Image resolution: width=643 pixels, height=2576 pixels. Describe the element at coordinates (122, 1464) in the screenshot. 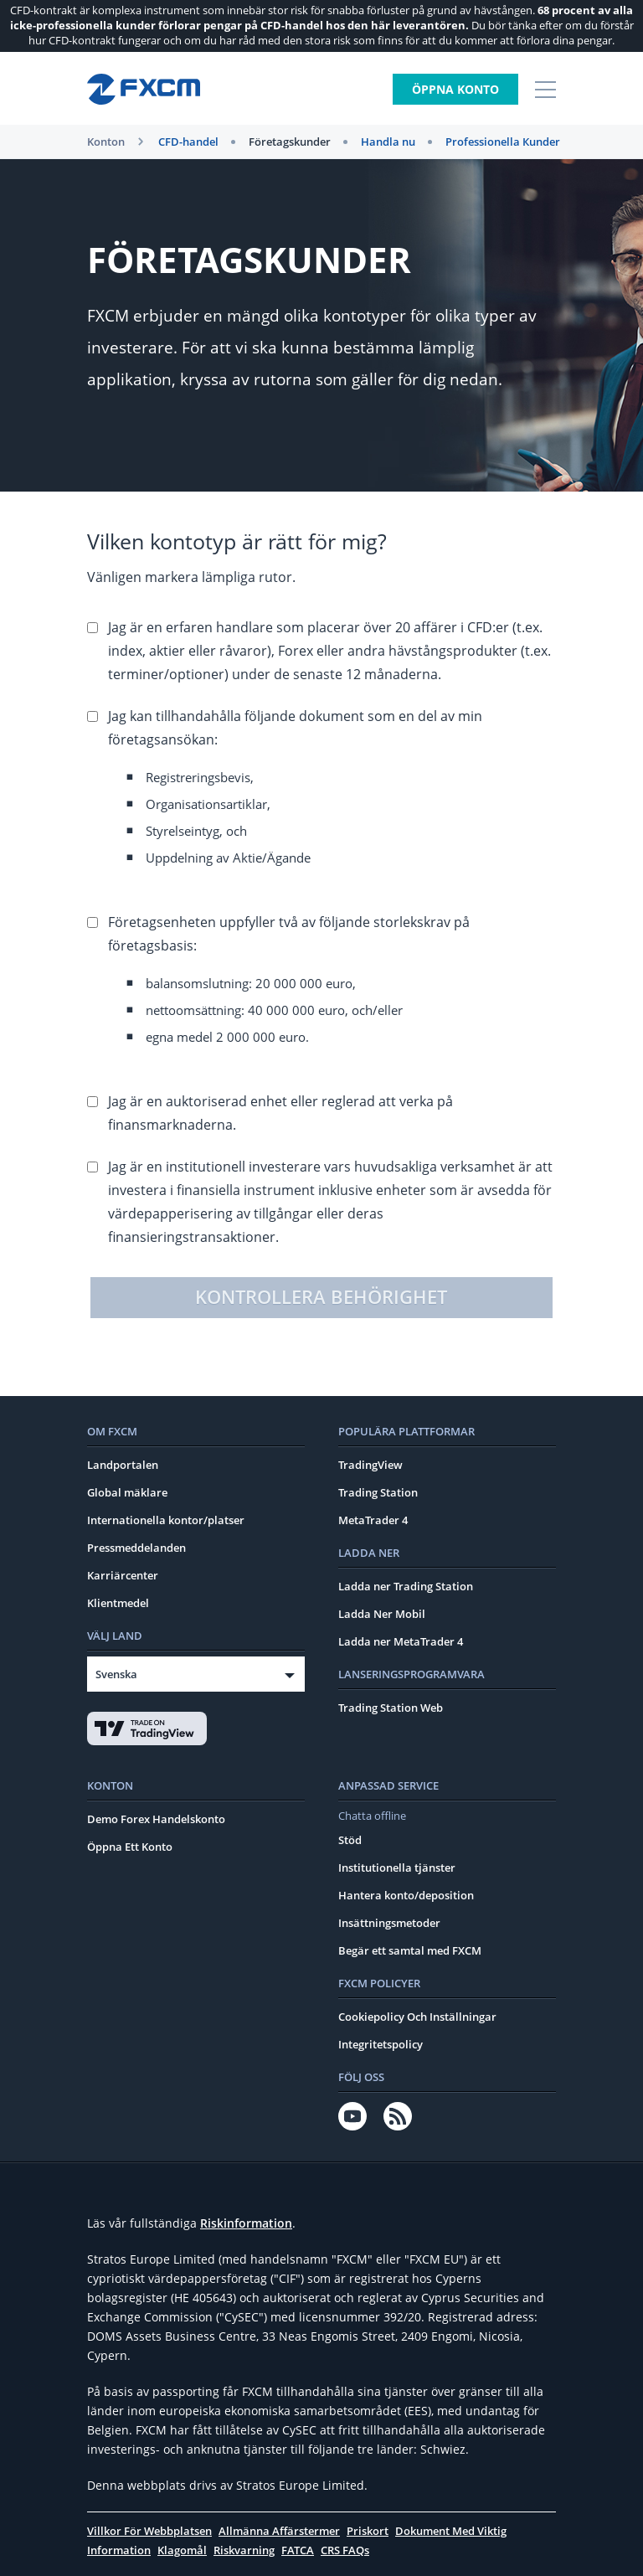

I see `Landportalen` at that location.